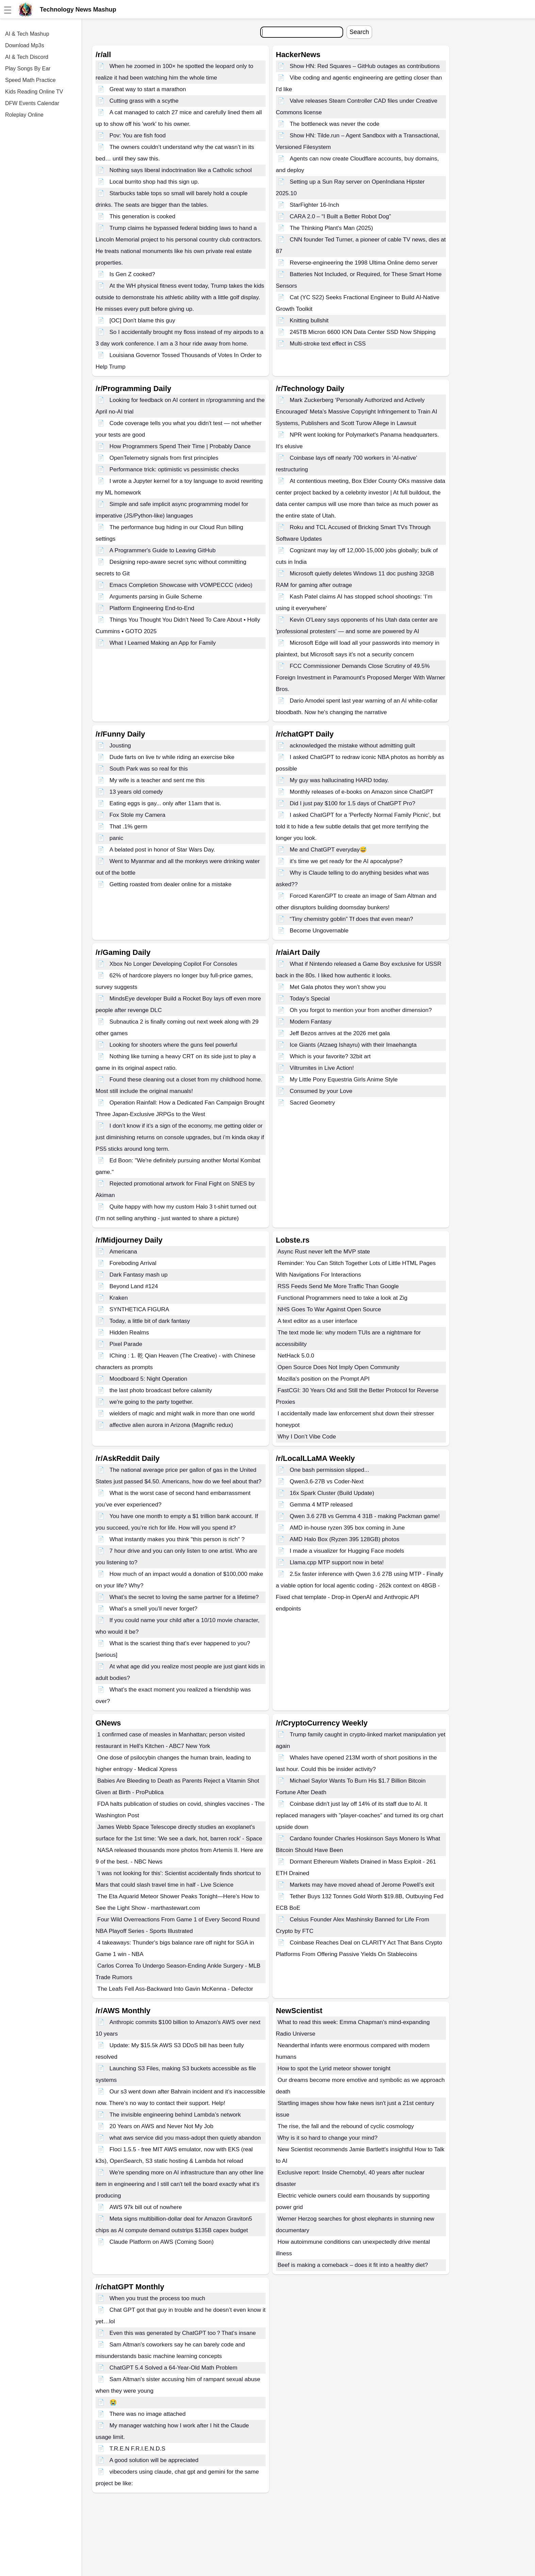 Image resolution: width=535 pixels, height=2576 pixels. Describe the element at coordinates (353, 2265) in the screenshot. I see `Beef is making a comeback – does it fit into a healthy diet?` at that location.